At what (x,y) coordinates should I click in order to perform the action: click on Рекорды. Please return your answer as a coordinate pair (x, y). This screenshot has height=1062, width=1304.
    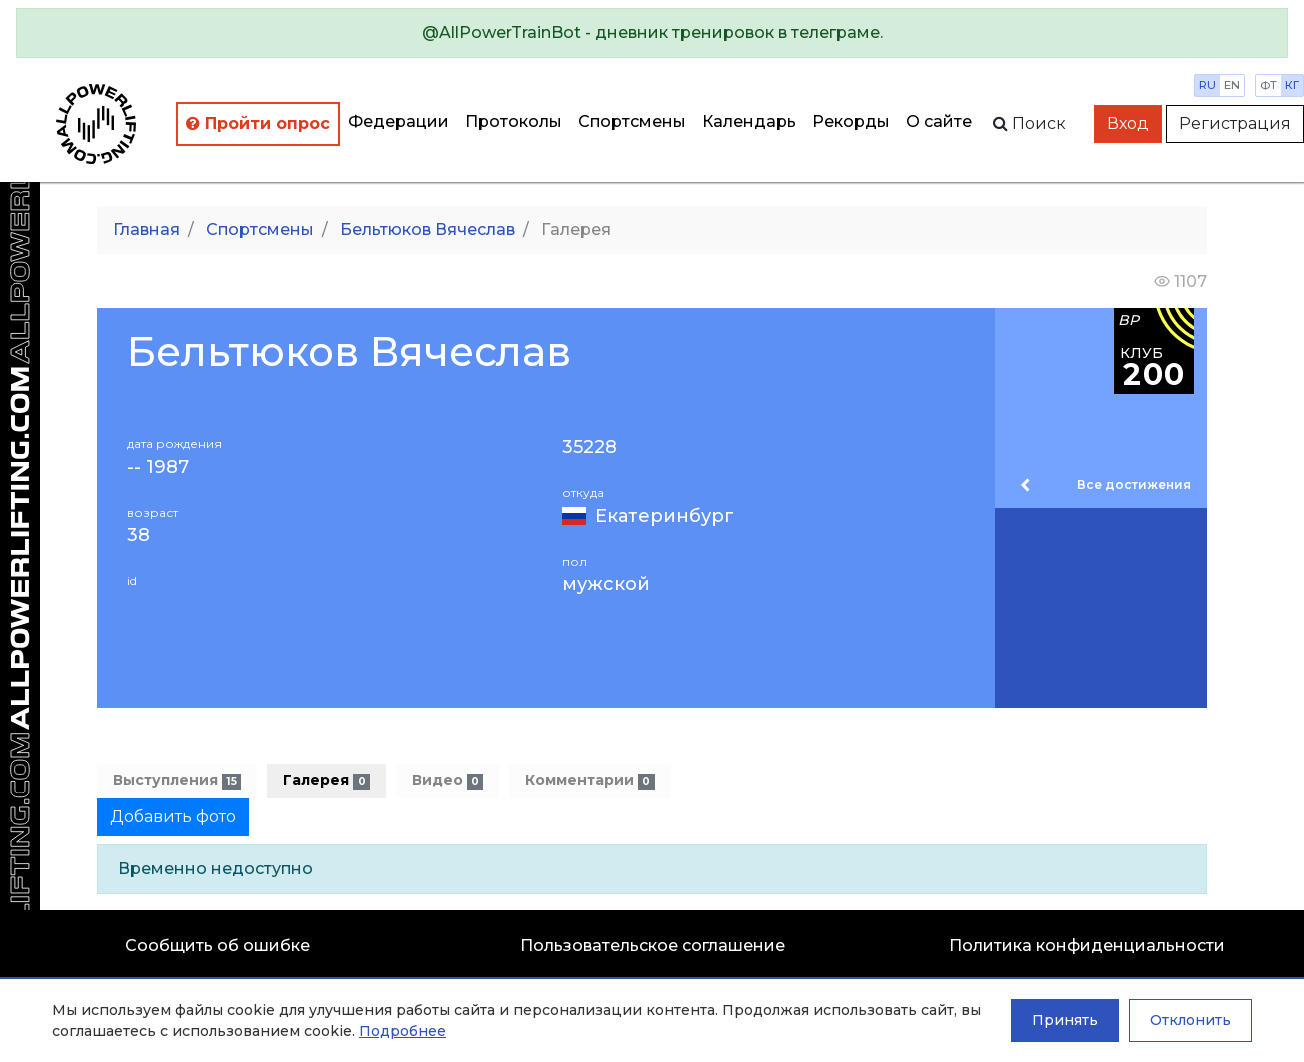
    Looking at the image, I should click on (851, 121).